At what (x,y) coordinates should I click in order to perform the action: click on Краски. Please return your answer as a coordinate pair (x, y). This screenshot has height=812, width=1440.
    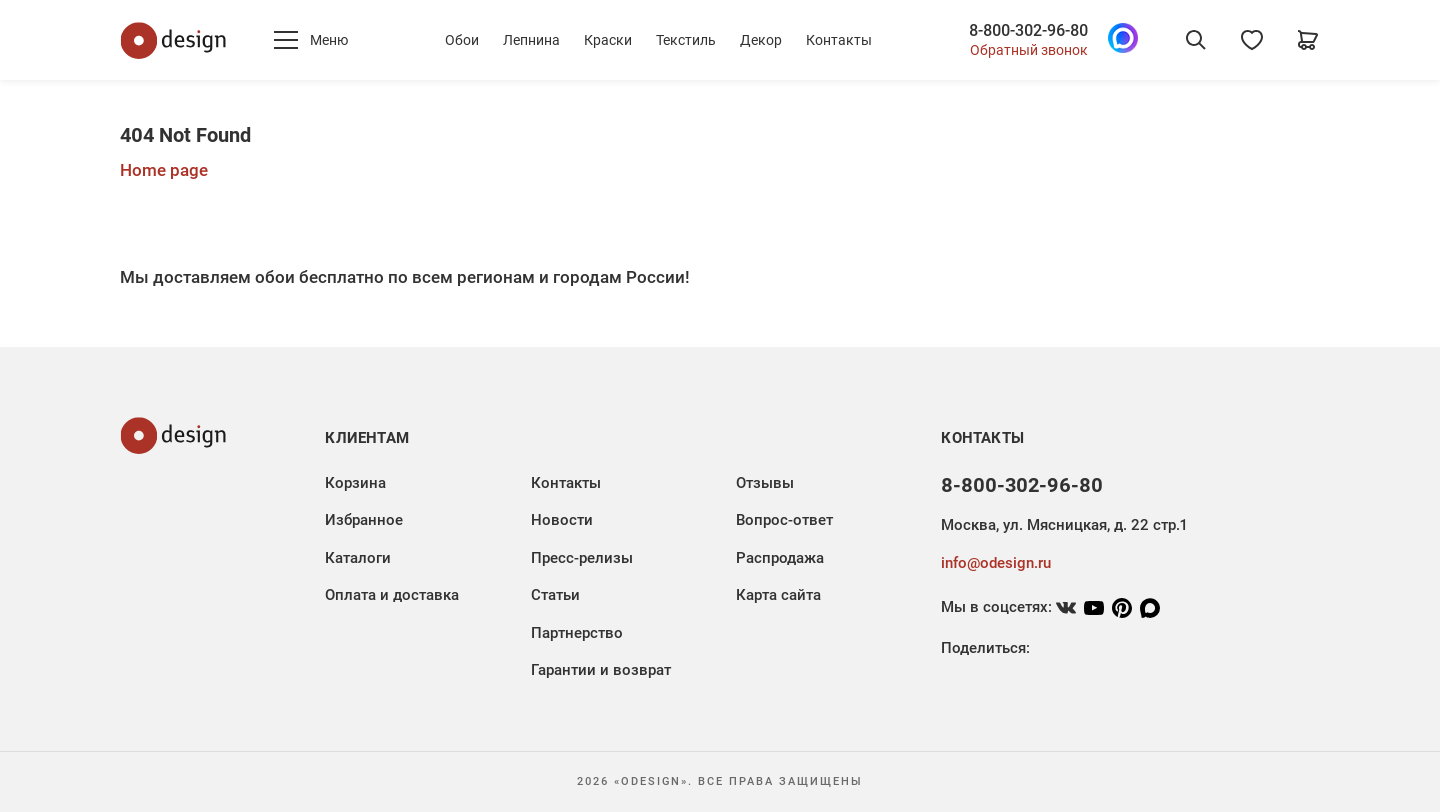
    Looking at the image, I should click on (608, 40).